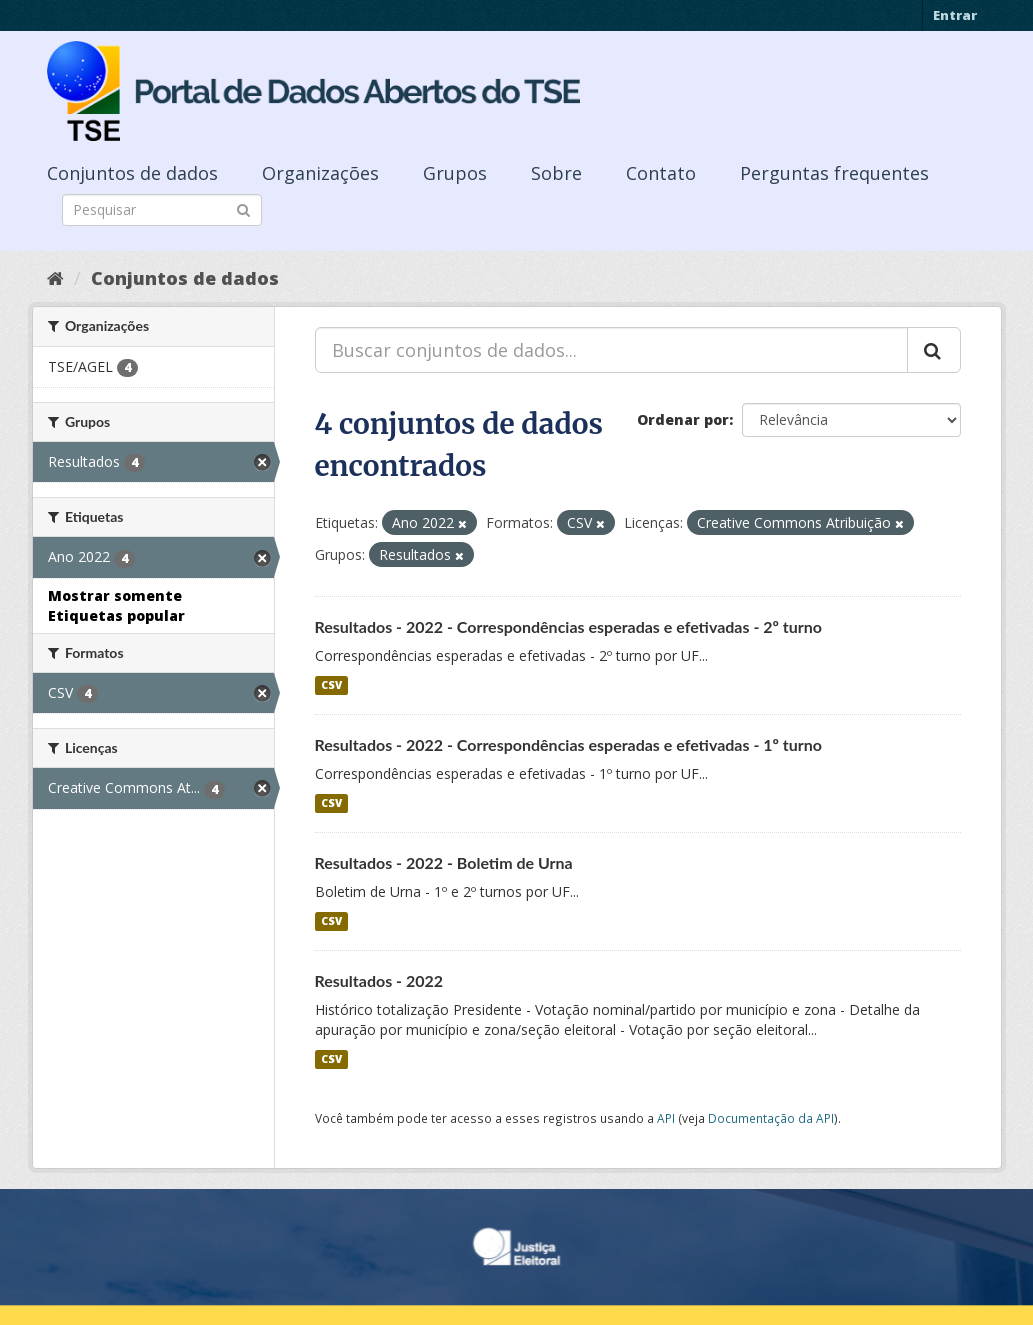  Describe the element at coordinates (116, 605) in the screenshot. I see `Mostrar somente Etiquetas popular` at that location.